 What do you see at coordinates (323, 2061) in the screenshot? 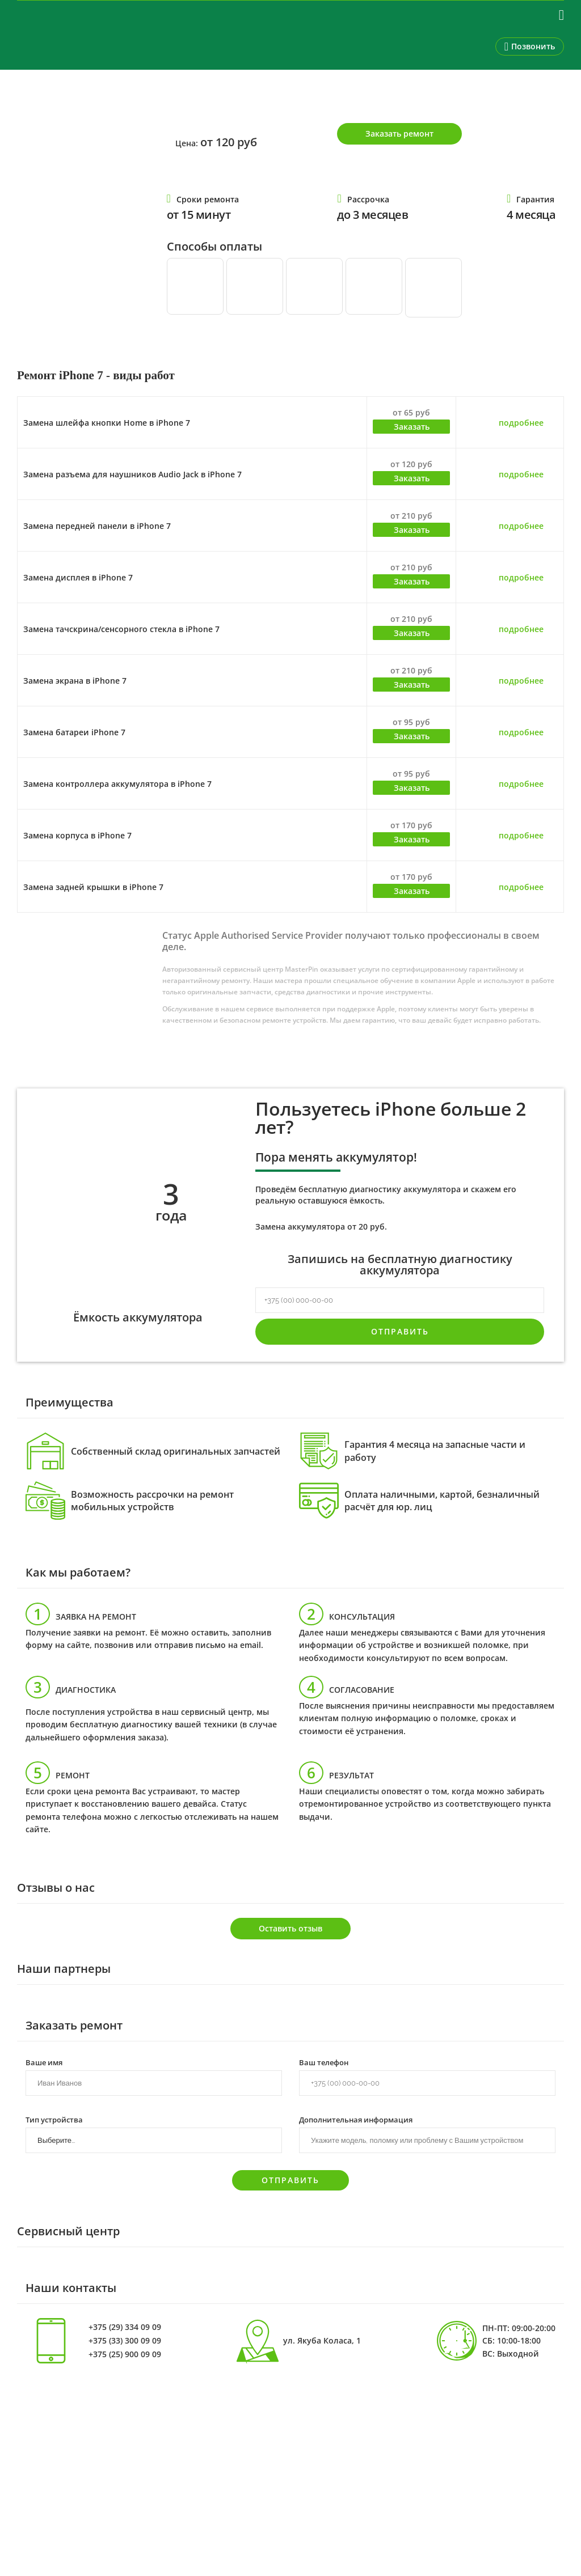
I see `Ваш телефон` at bounding box center [323, 2061].